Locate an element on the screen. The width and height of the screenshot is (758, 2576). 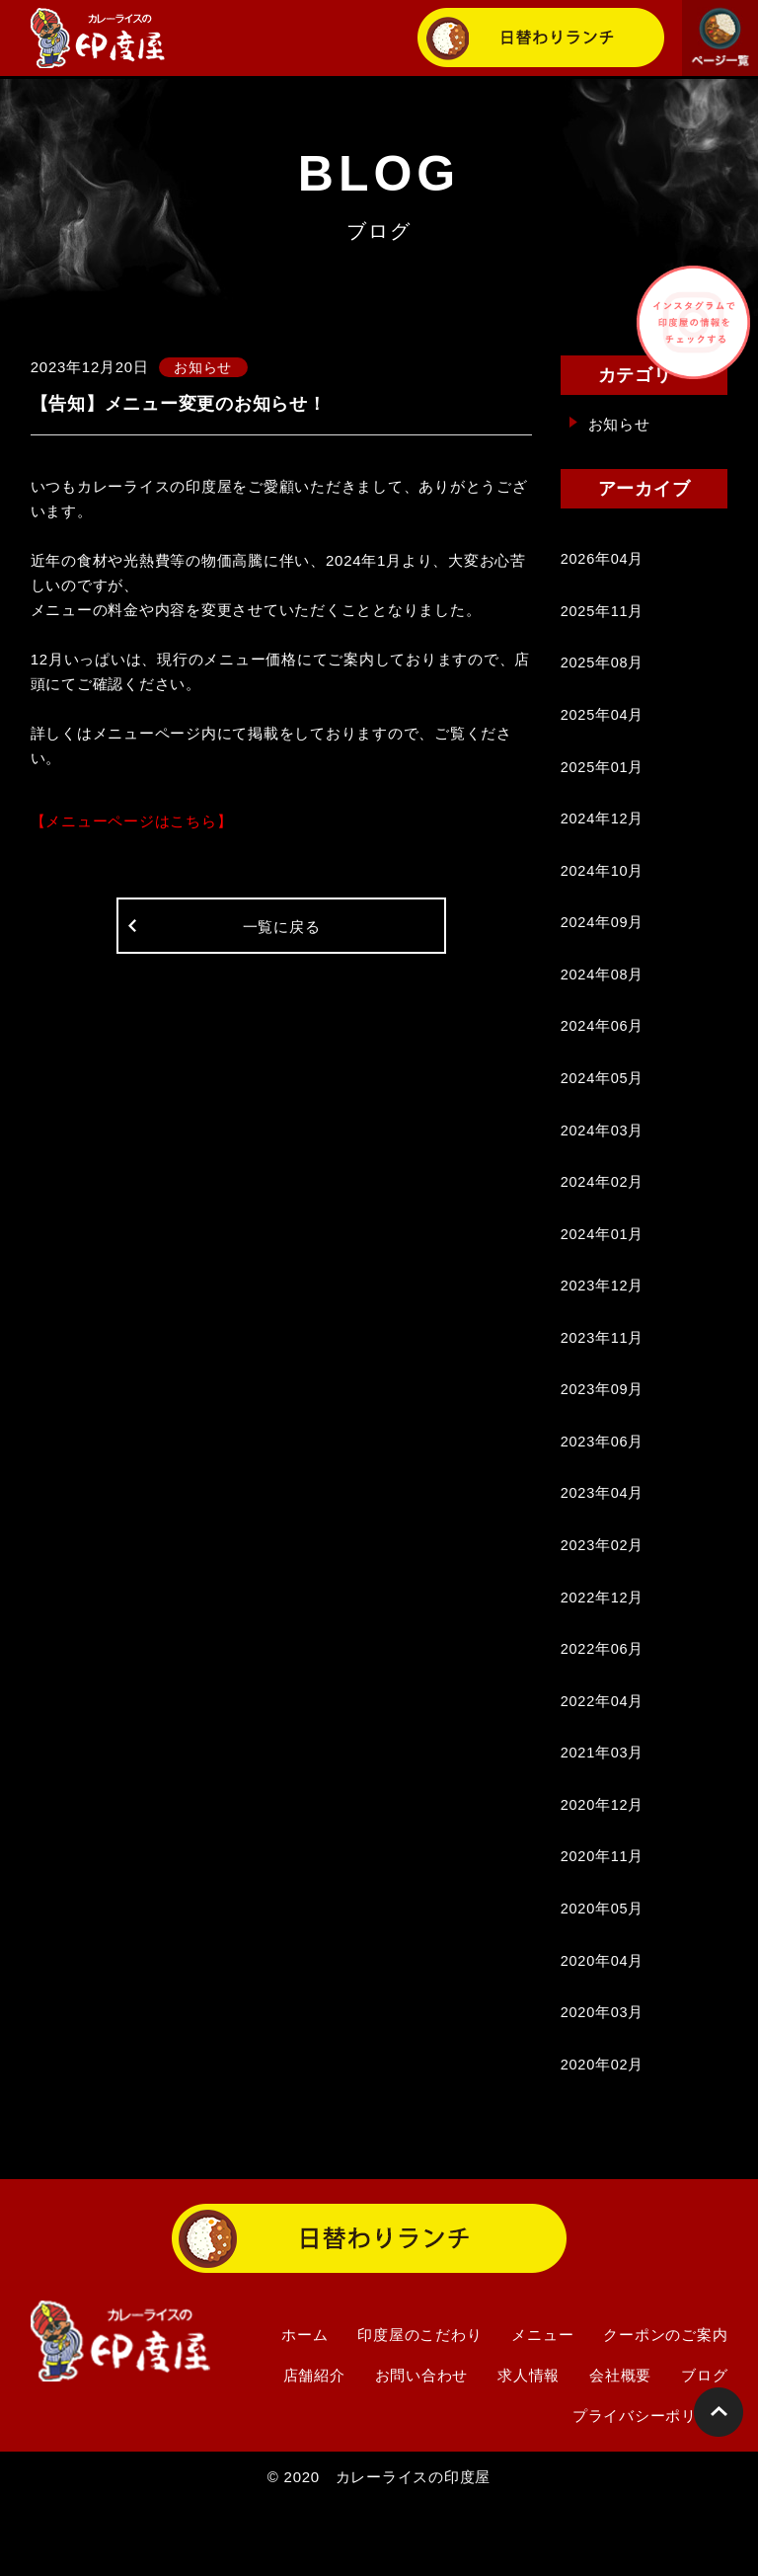
2024年10月 is located at coordinates (603, 886).